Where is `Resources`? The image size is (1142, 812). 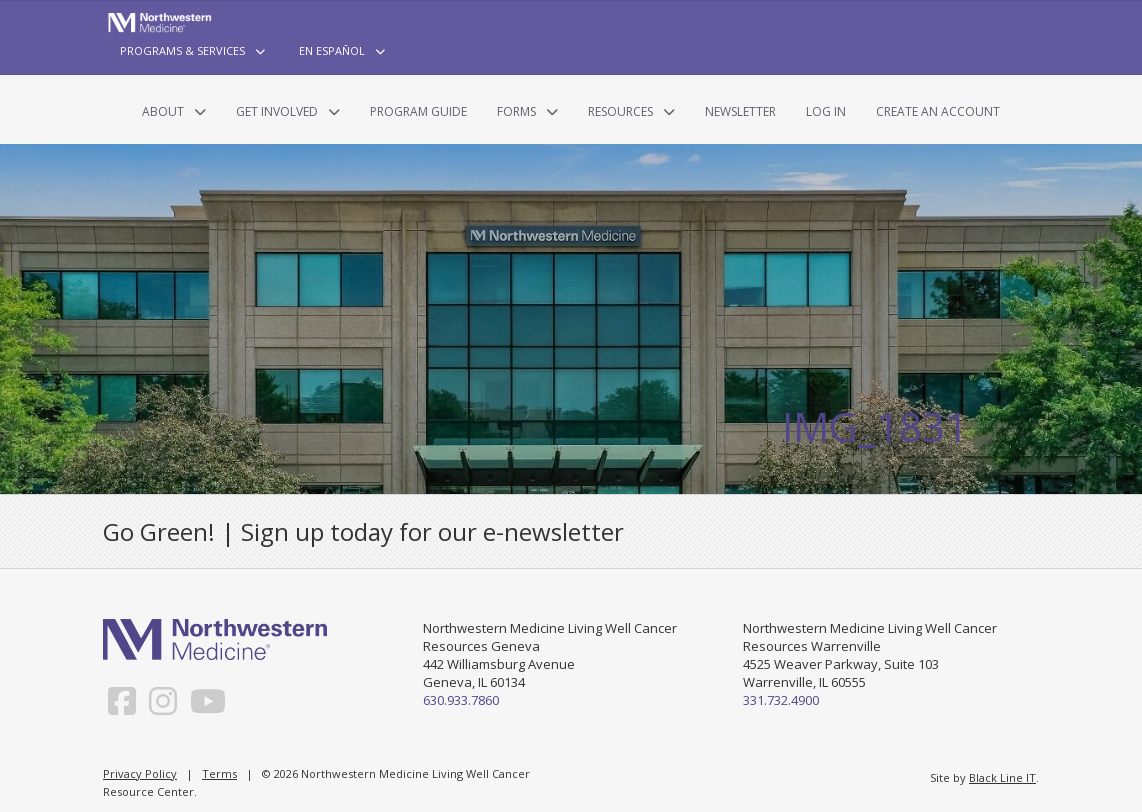 Resources is located at coordinates (620, 111).